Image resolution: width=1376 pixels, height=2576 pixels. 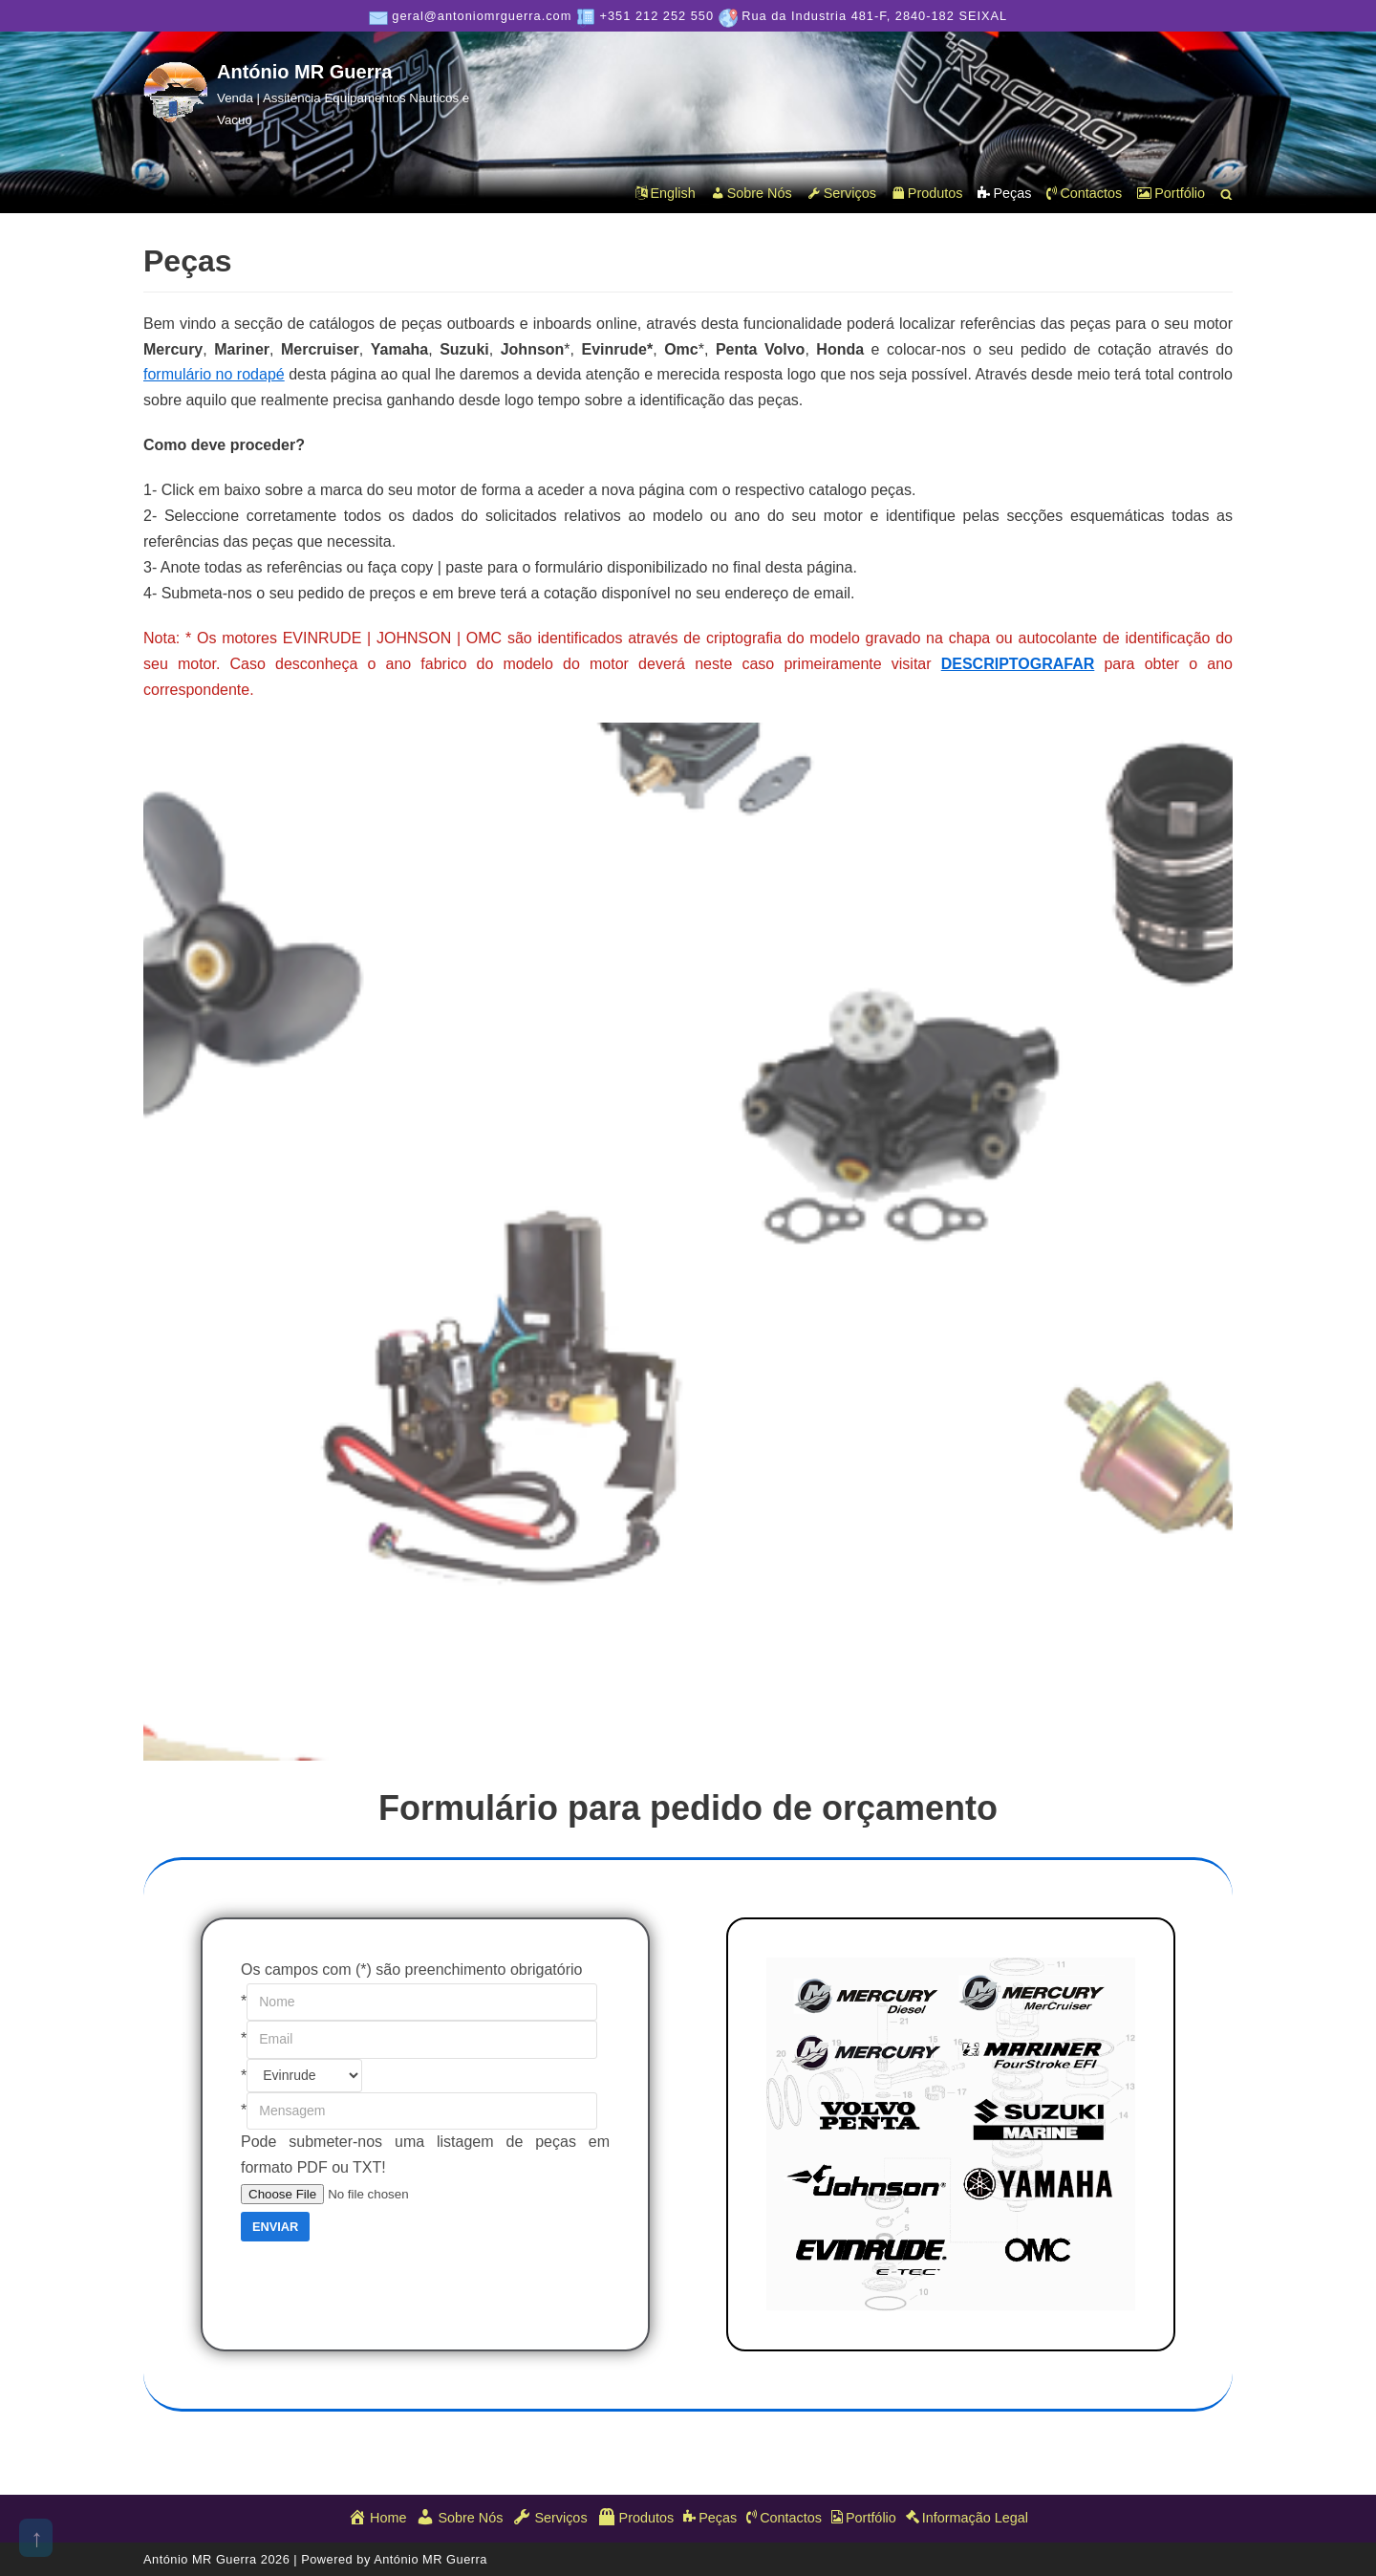 What do you see at coordinates (1018, 664) in the screenshot?
I see `DESCRIPTOGRAFAR` at bounding box center [1018, 664].